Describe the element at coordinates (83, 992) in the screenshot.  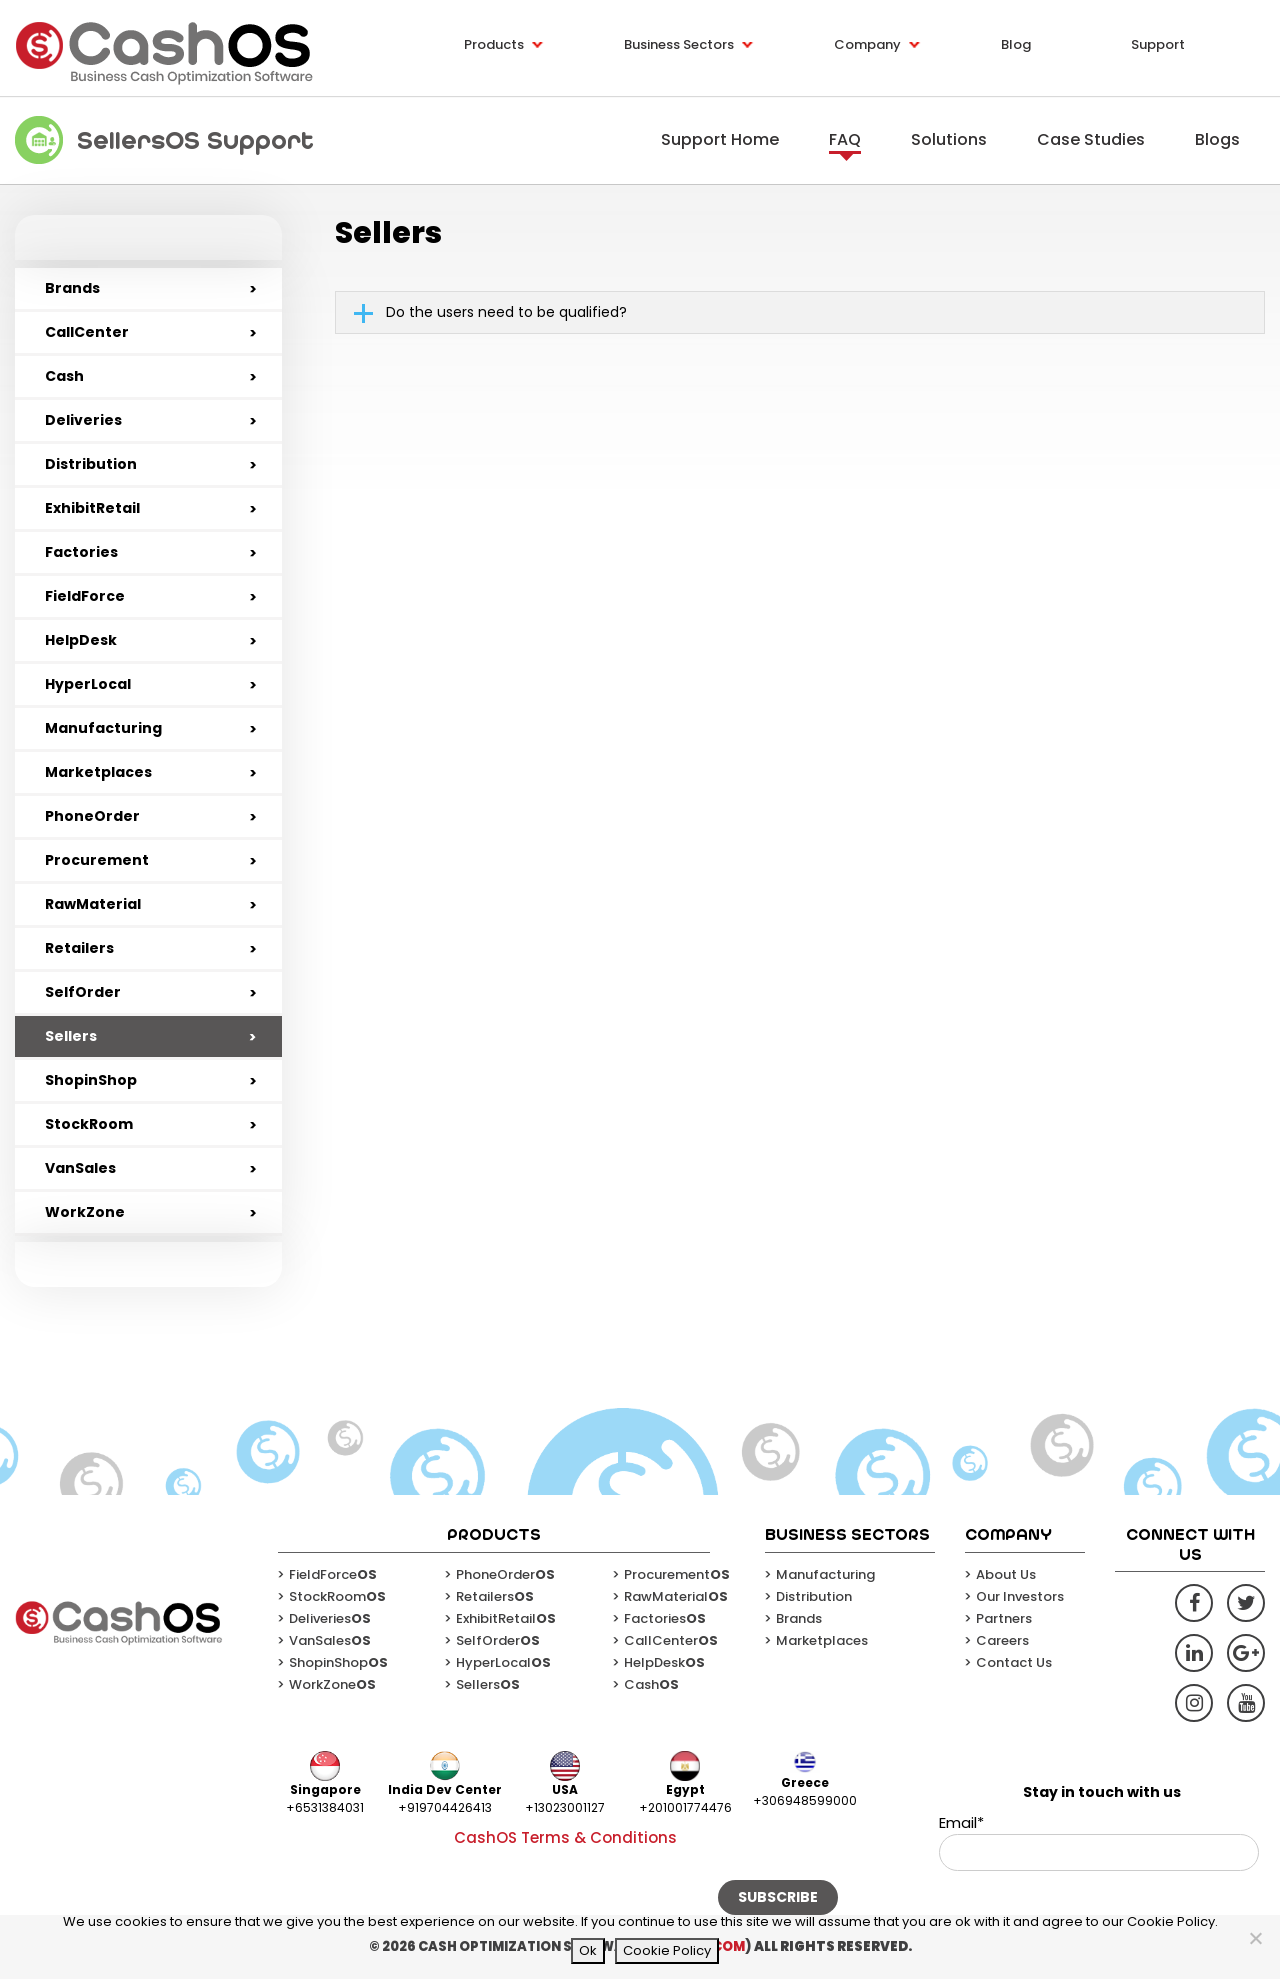
I see `SelfOrder` at that location.